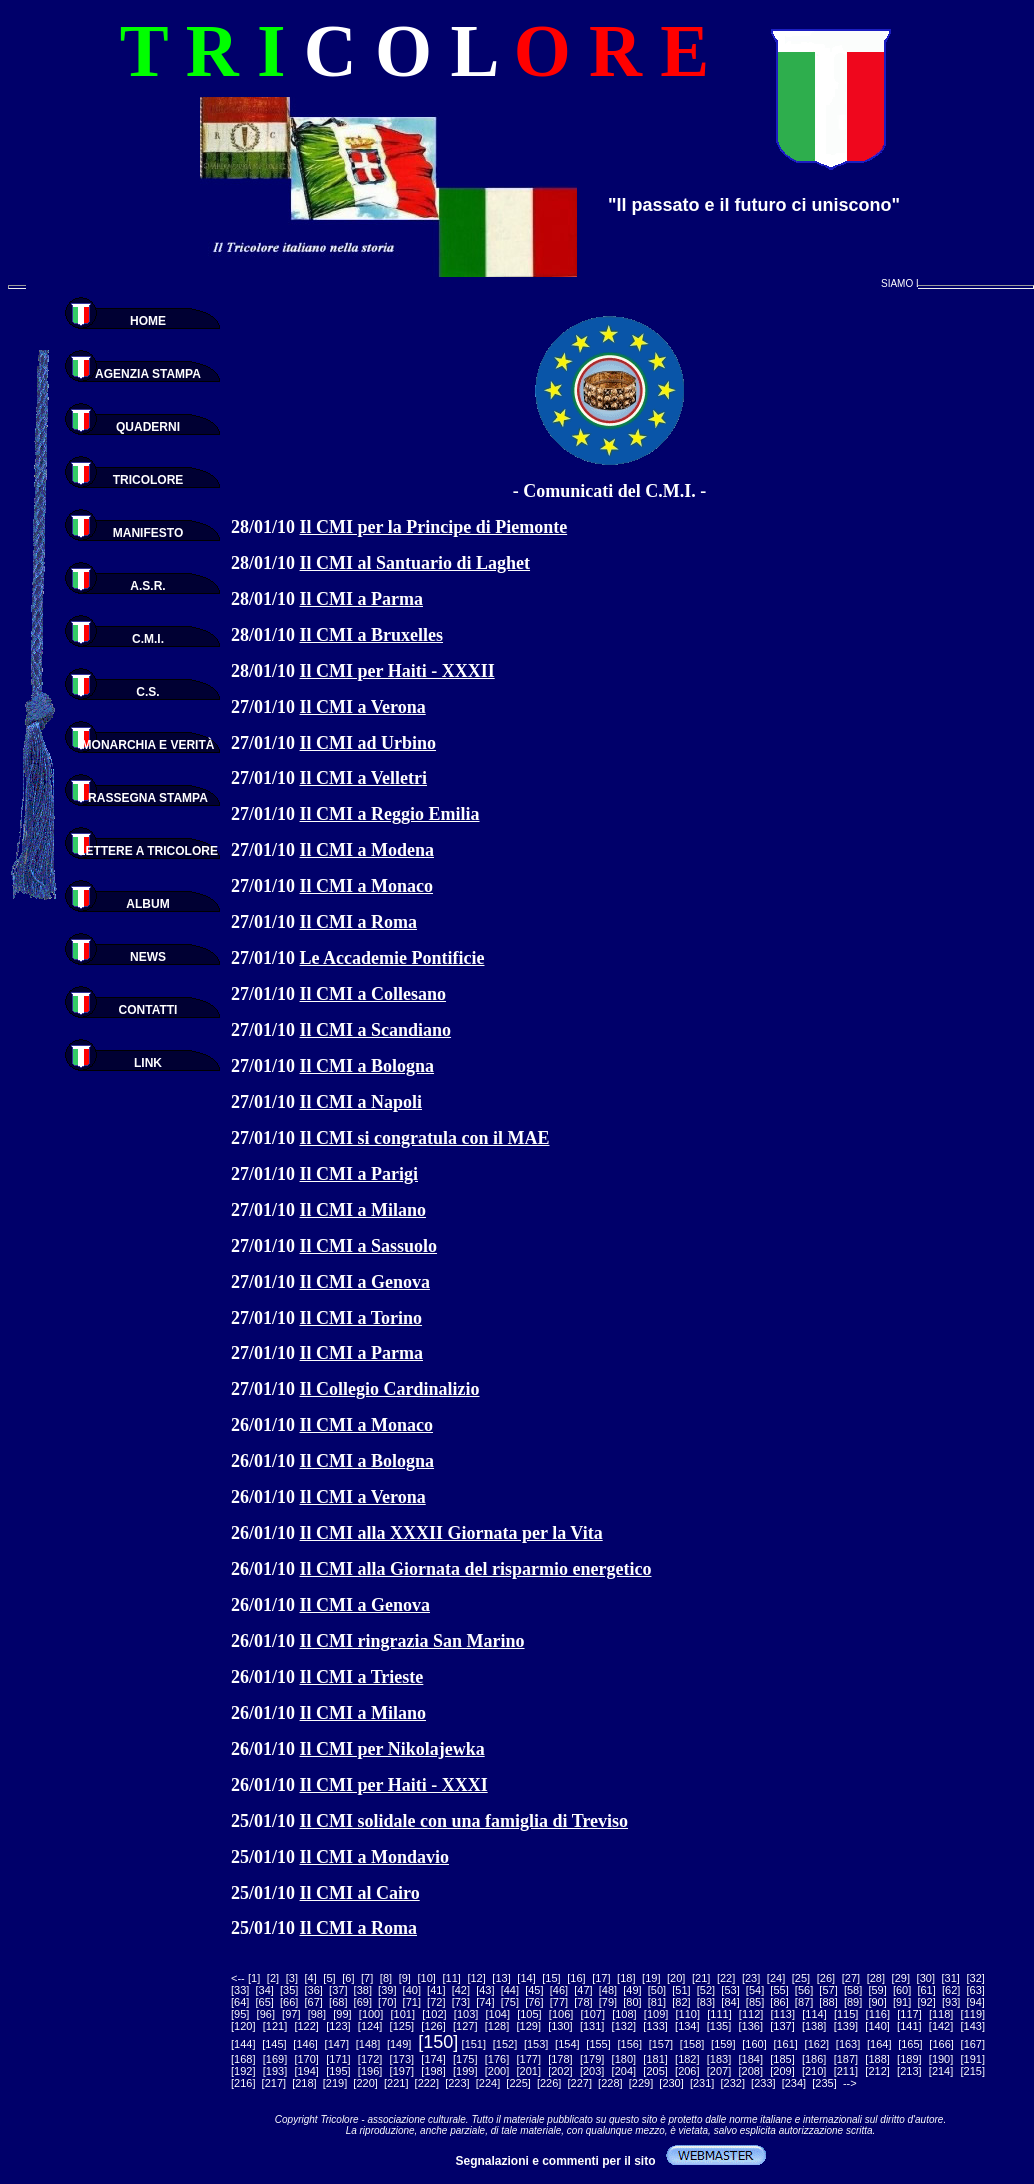 This screenshot has height=2184, width=1034. What do you see at coordinates (307, 2071) in the screenshot?
I see `194` at bounding box center [307, 2071].